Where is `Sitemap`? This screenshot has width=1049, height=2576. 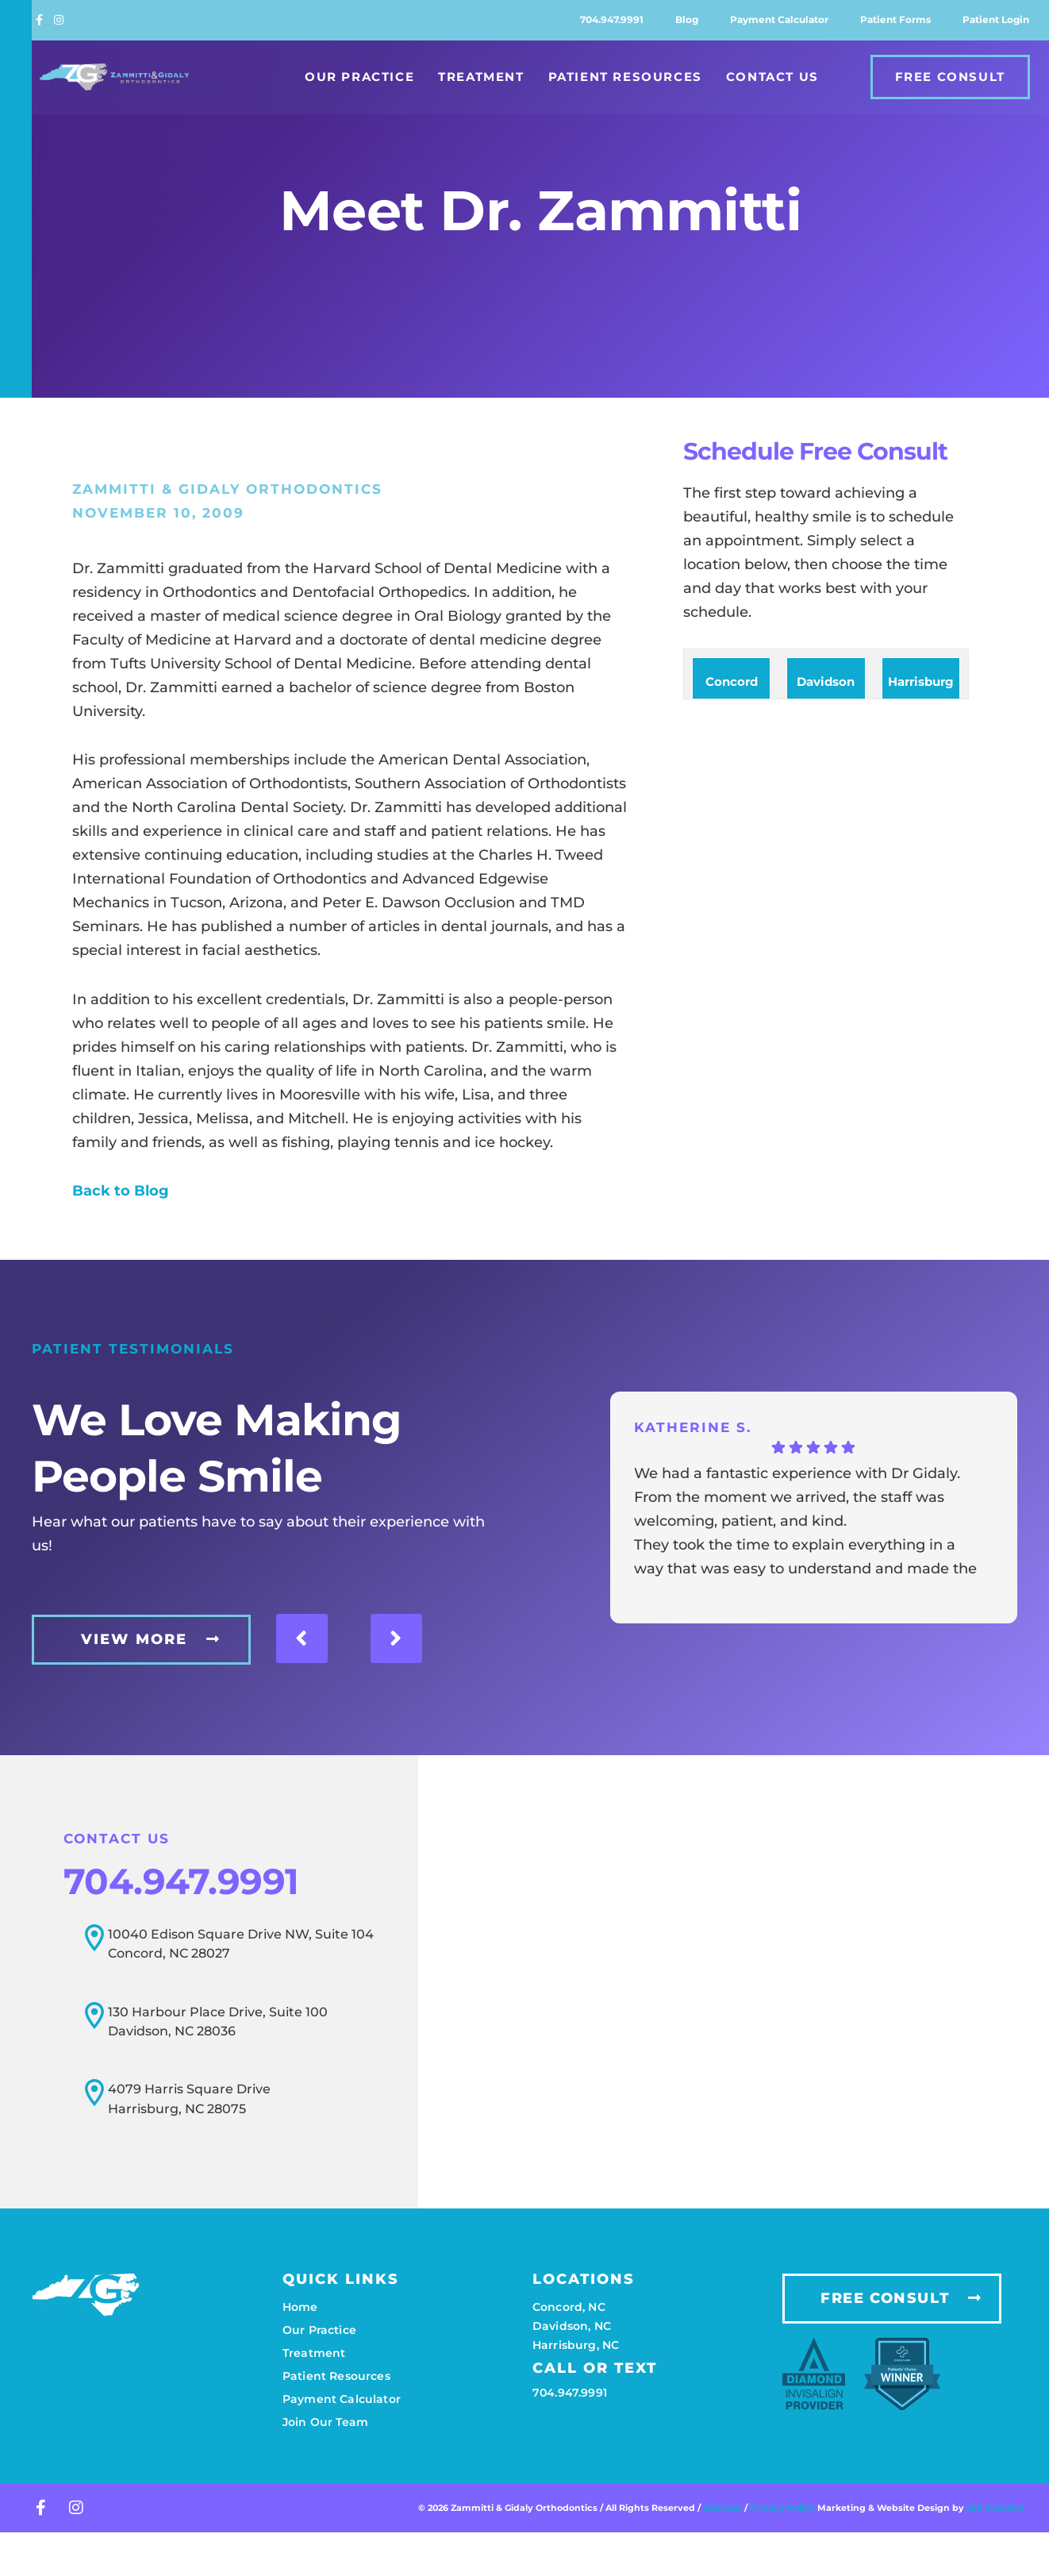 Sitemap is located at coordinates (722, 2503).